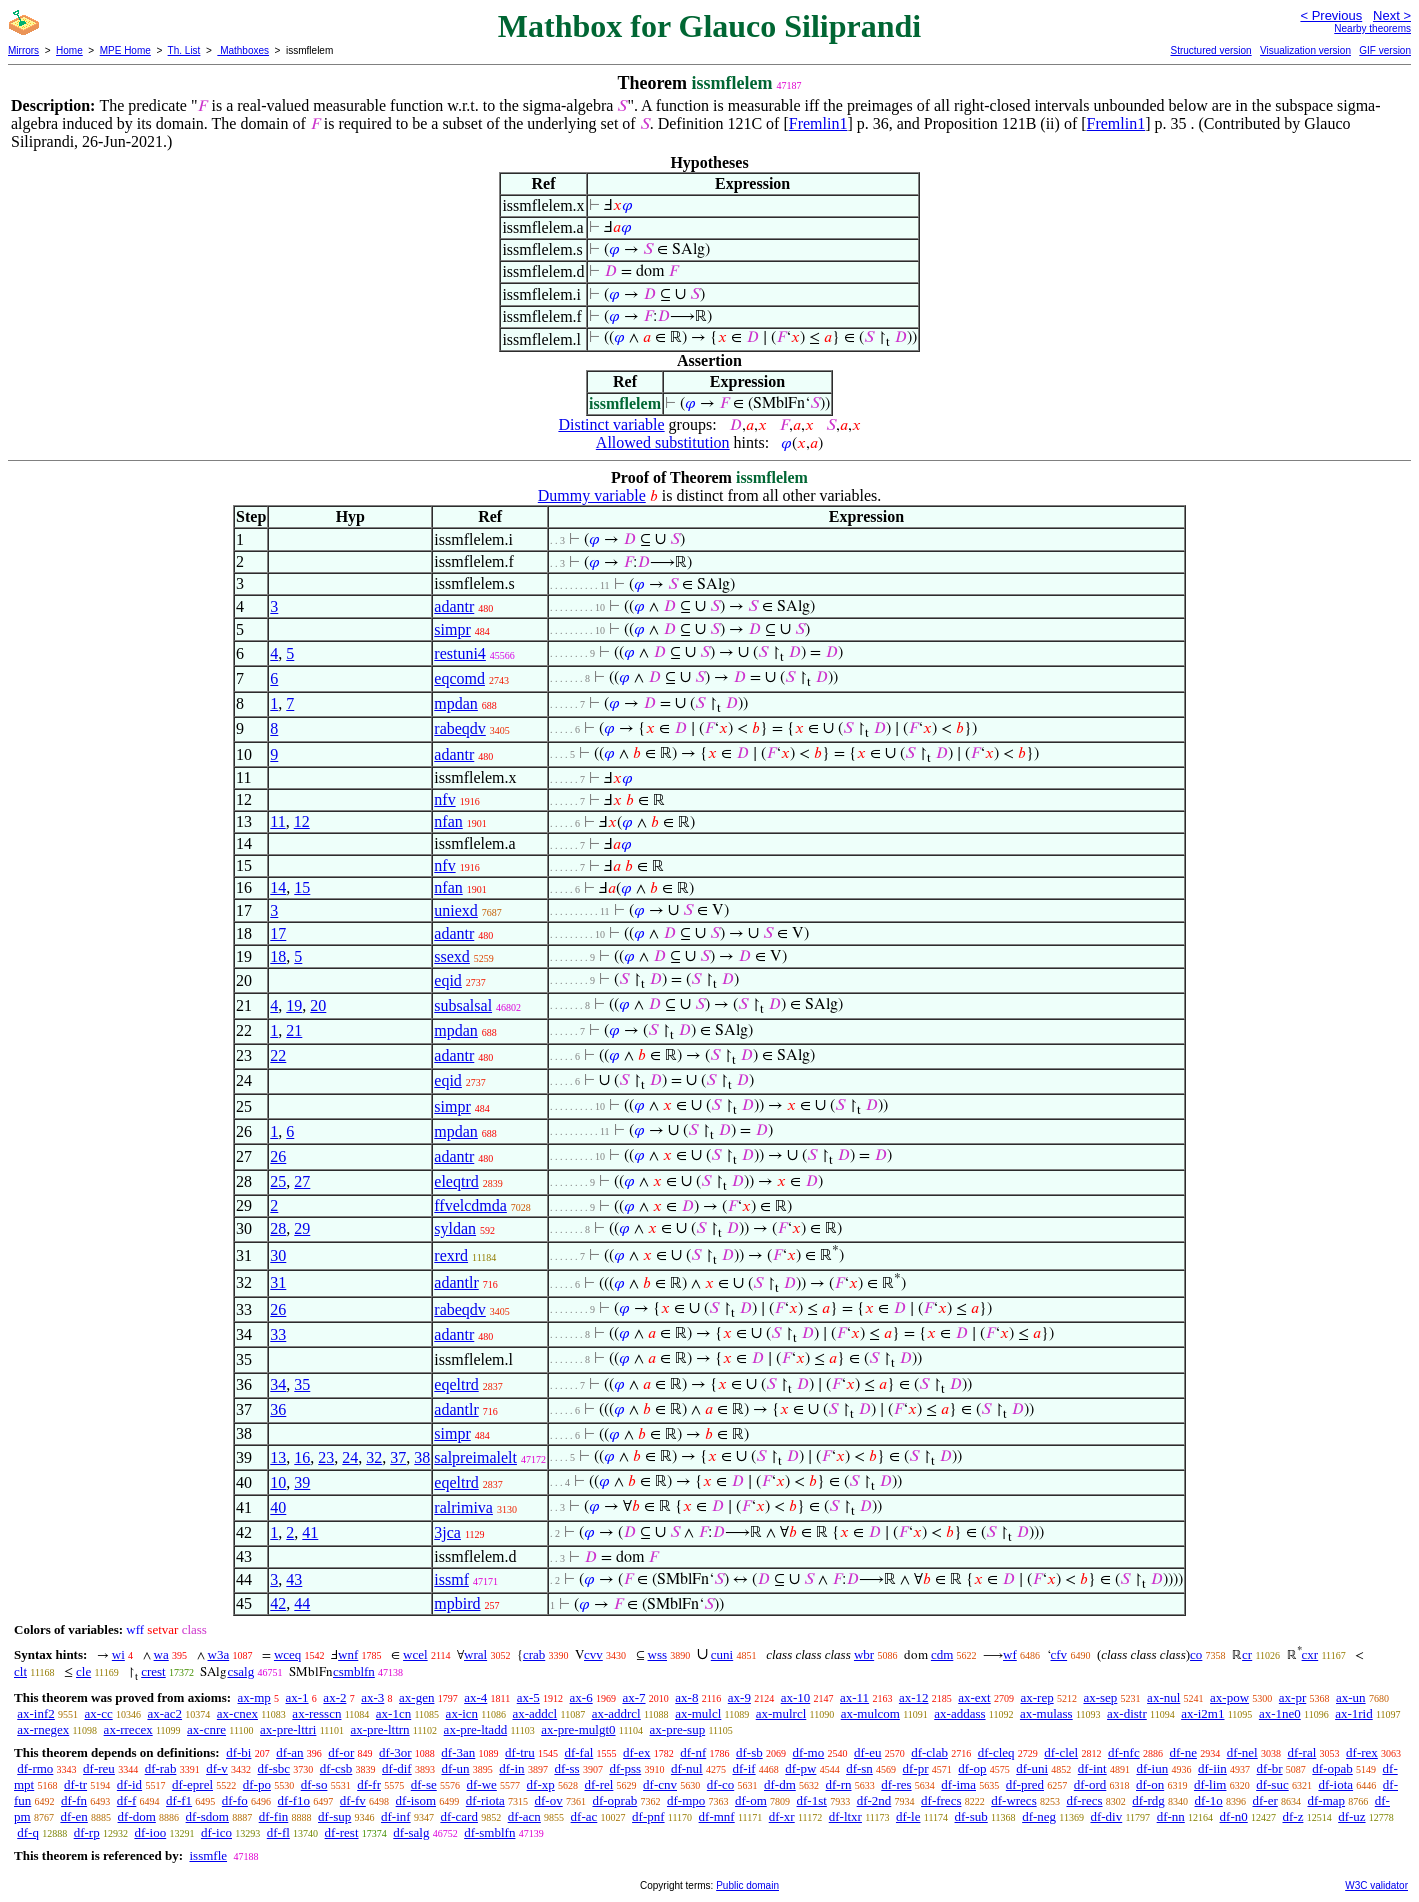  What do you see at coordinates (611, 424) in the screenshot?
I see `Distinct variable` at bounding box center [611, 424].